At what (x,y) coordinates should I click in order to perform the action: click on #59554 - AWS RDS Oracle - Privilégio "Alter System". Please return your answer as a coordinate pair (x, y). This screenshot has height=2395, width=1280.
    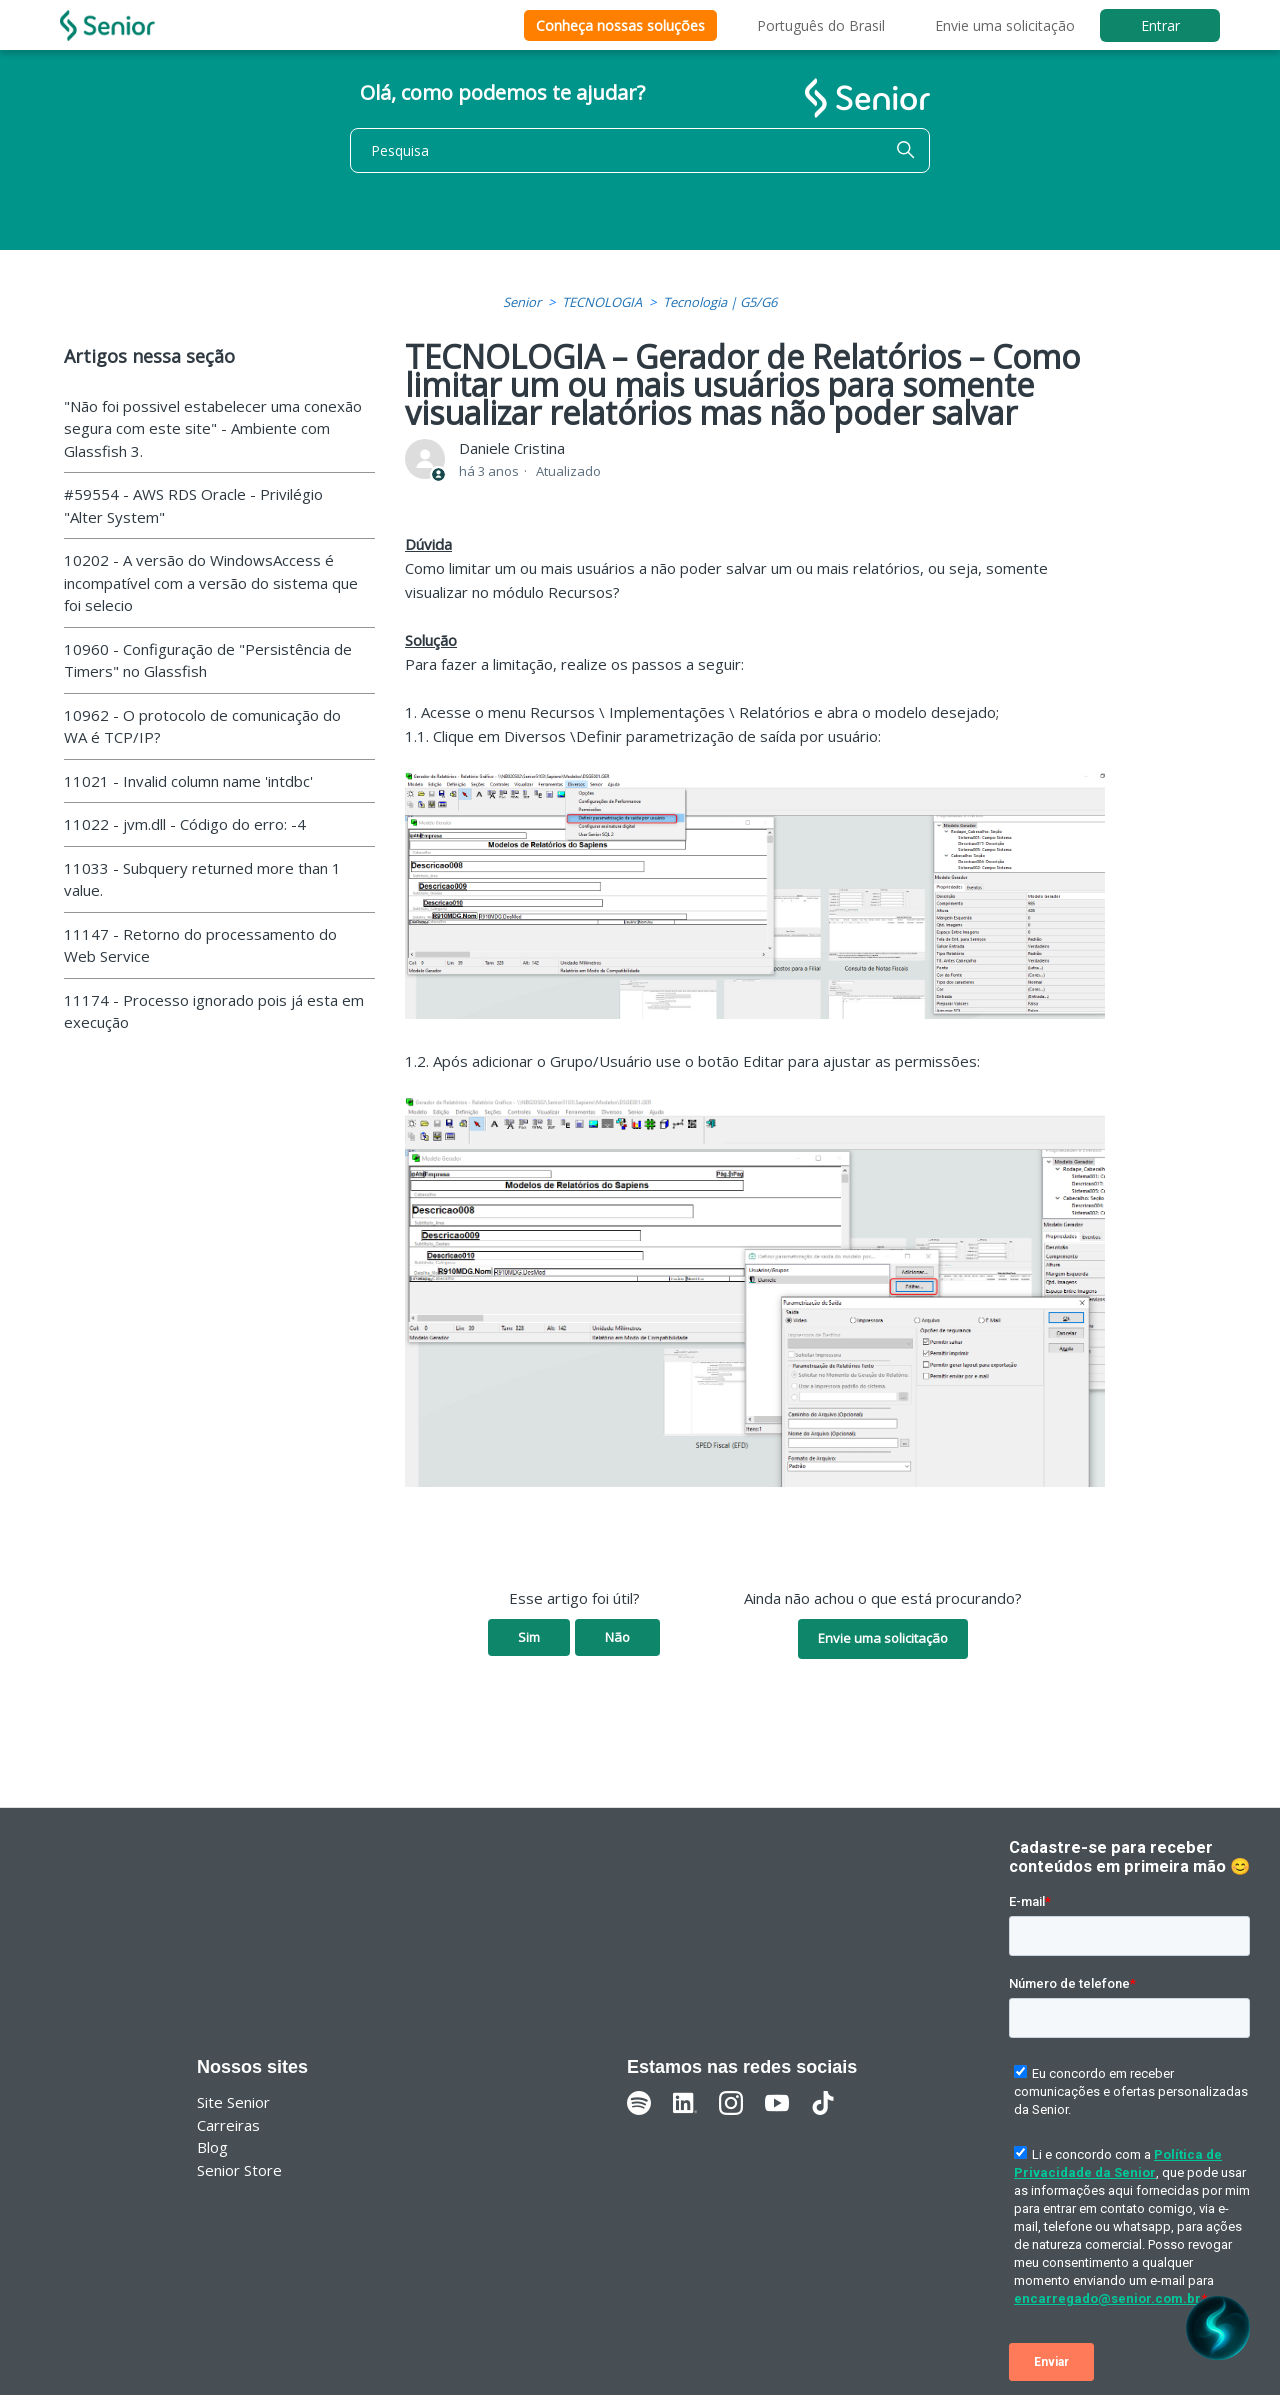
    Looking at the image, I should click on (193, 505).